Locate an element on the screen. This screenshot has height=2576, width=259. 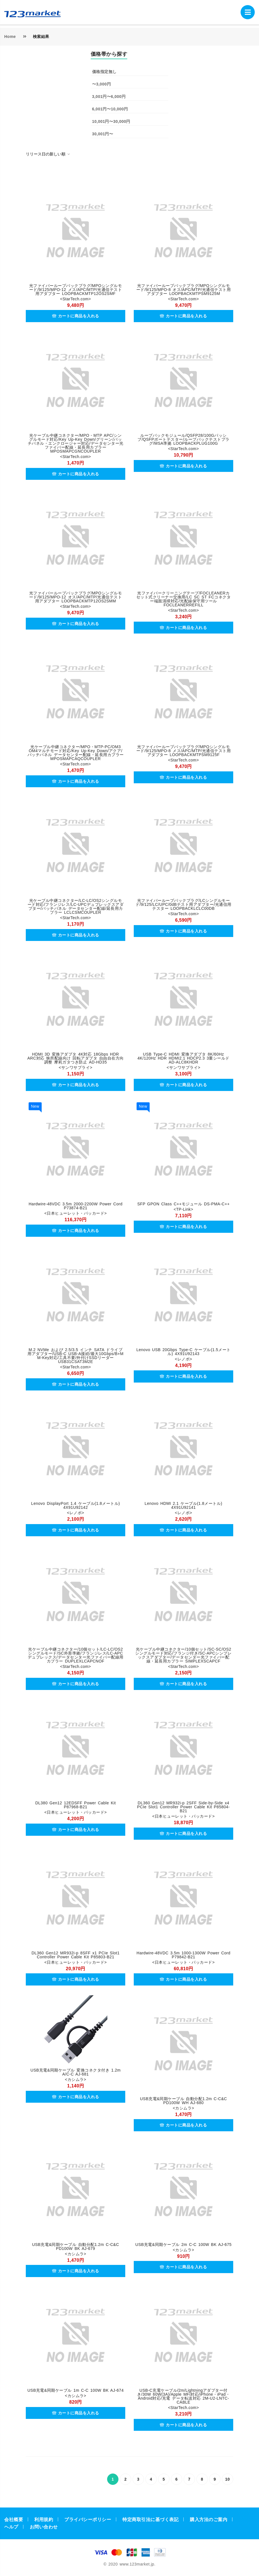
お問い合わせ is located at coordinates (44, 2526).